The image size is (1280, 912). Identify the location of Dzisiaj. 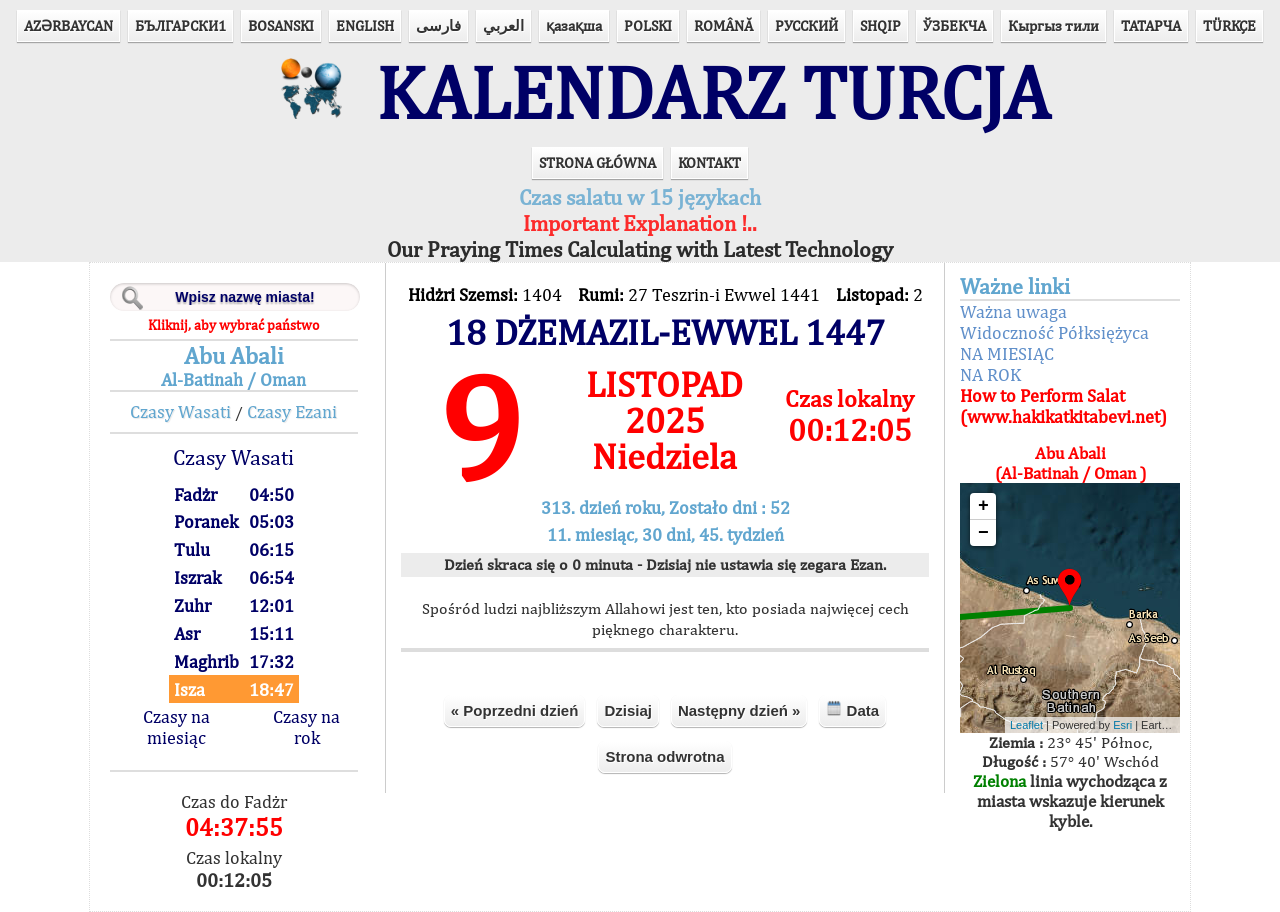
(628, 710).